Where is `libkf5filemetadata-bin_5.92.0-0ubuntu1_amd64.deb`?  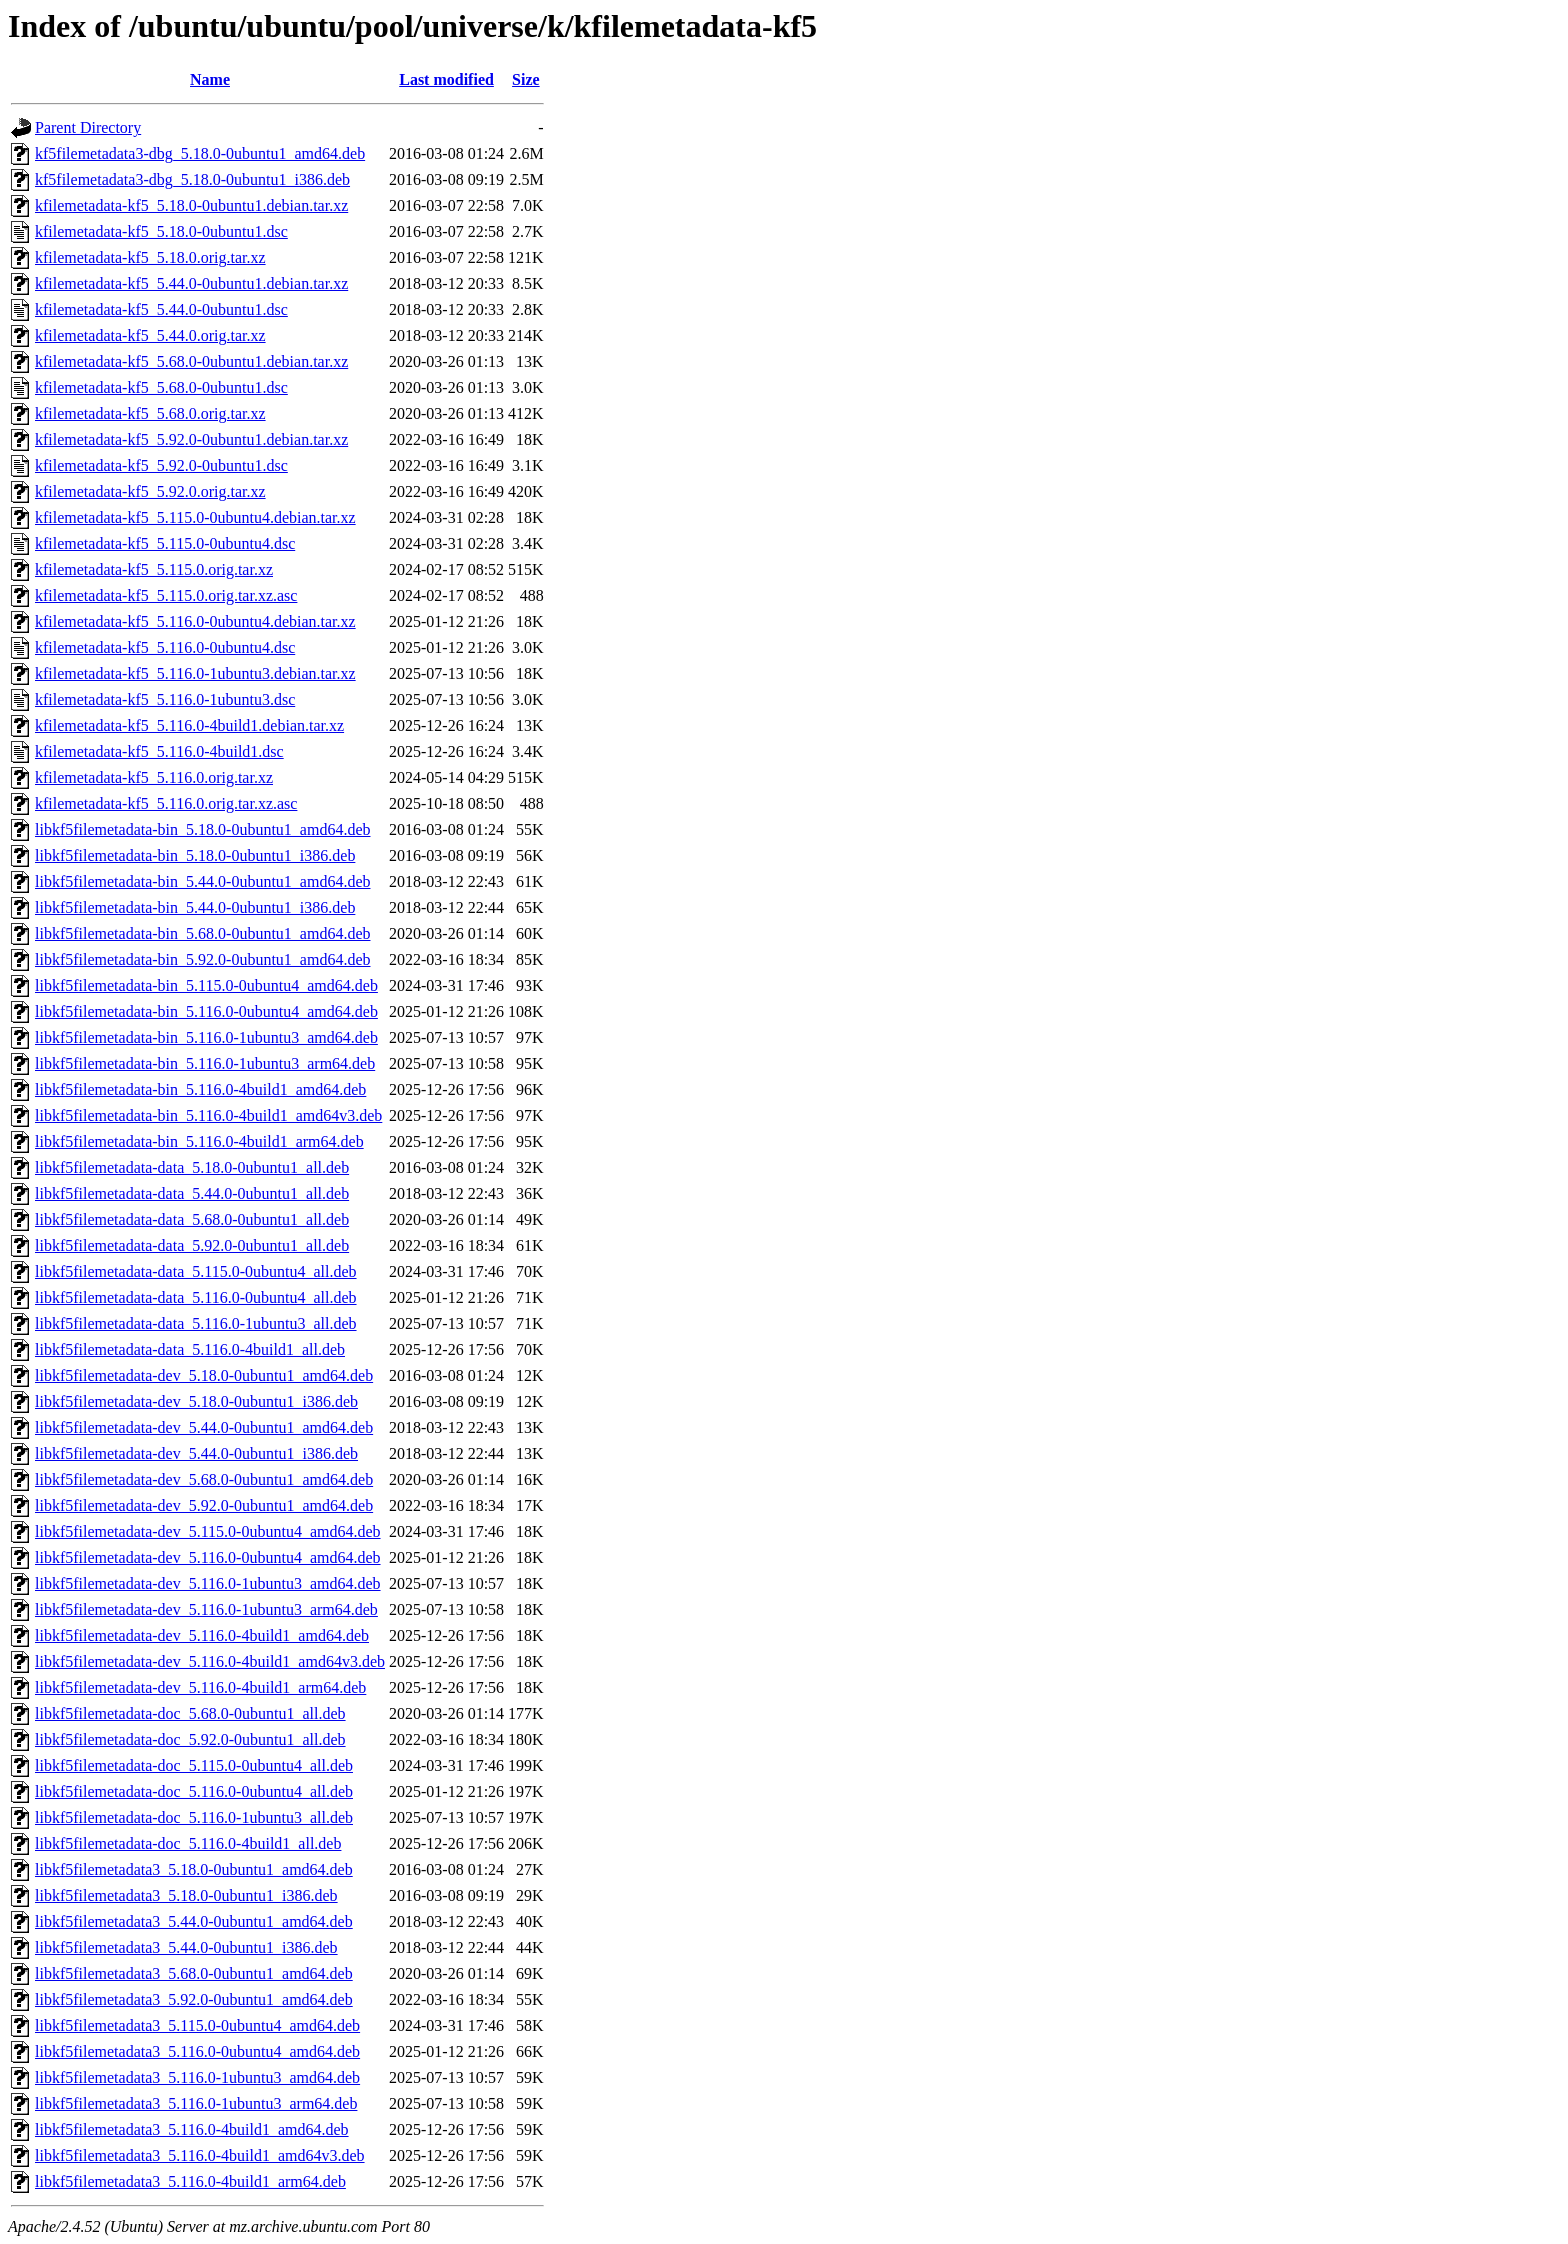
libkf5filemetadata-bin_5.92.0-0ubuntu1_amd64.deb is located at coordinates (202, 959).